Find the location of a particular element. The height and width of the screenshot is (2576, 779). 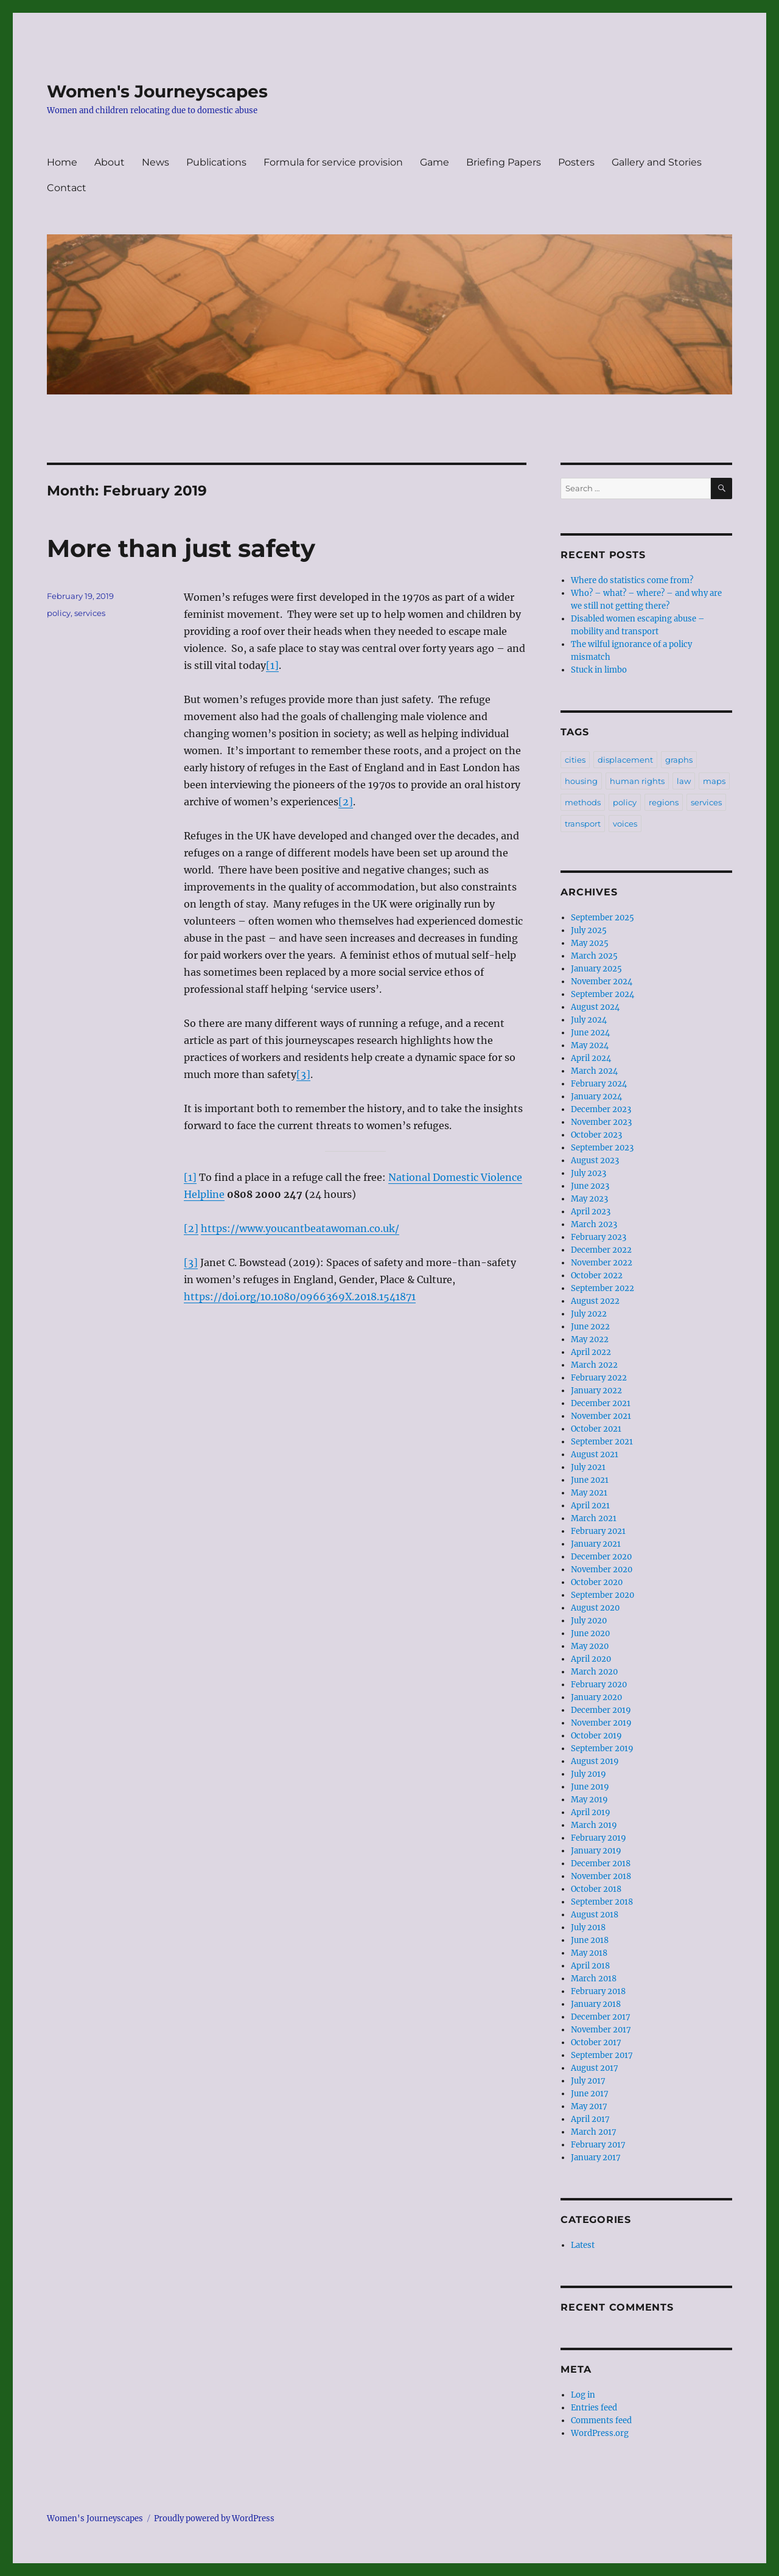

November 2020 is located at coordinates (601, 1569).